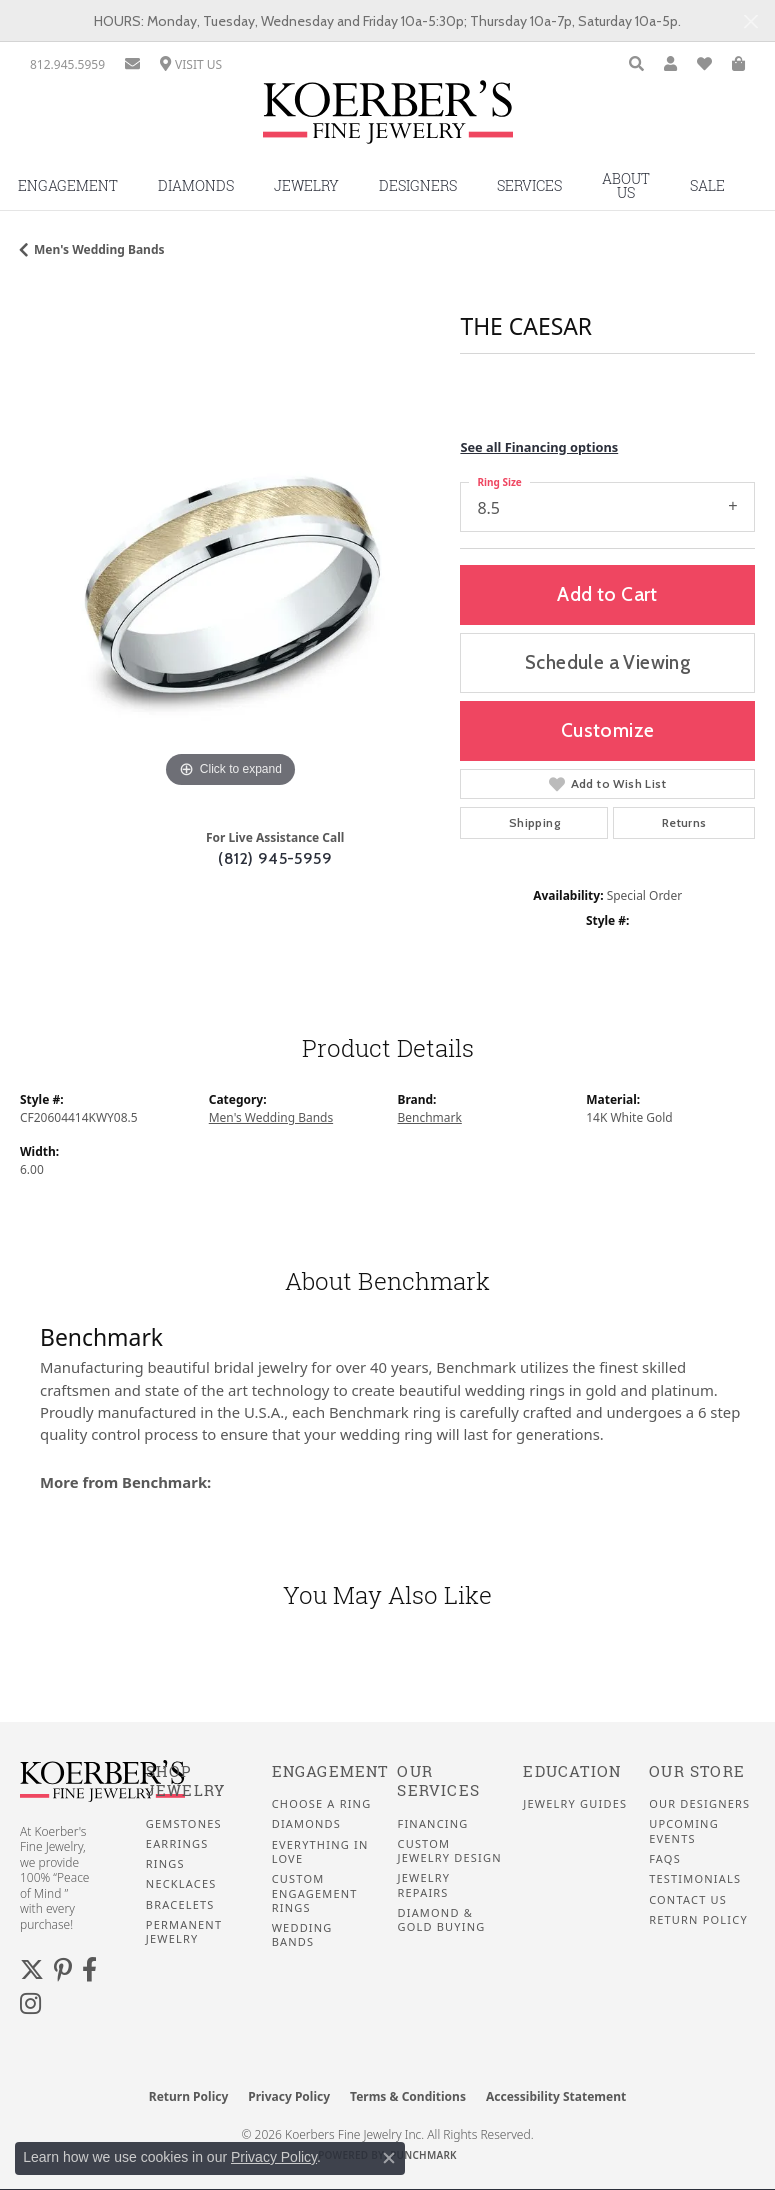  I want to click on Education, so click(572, 1771).